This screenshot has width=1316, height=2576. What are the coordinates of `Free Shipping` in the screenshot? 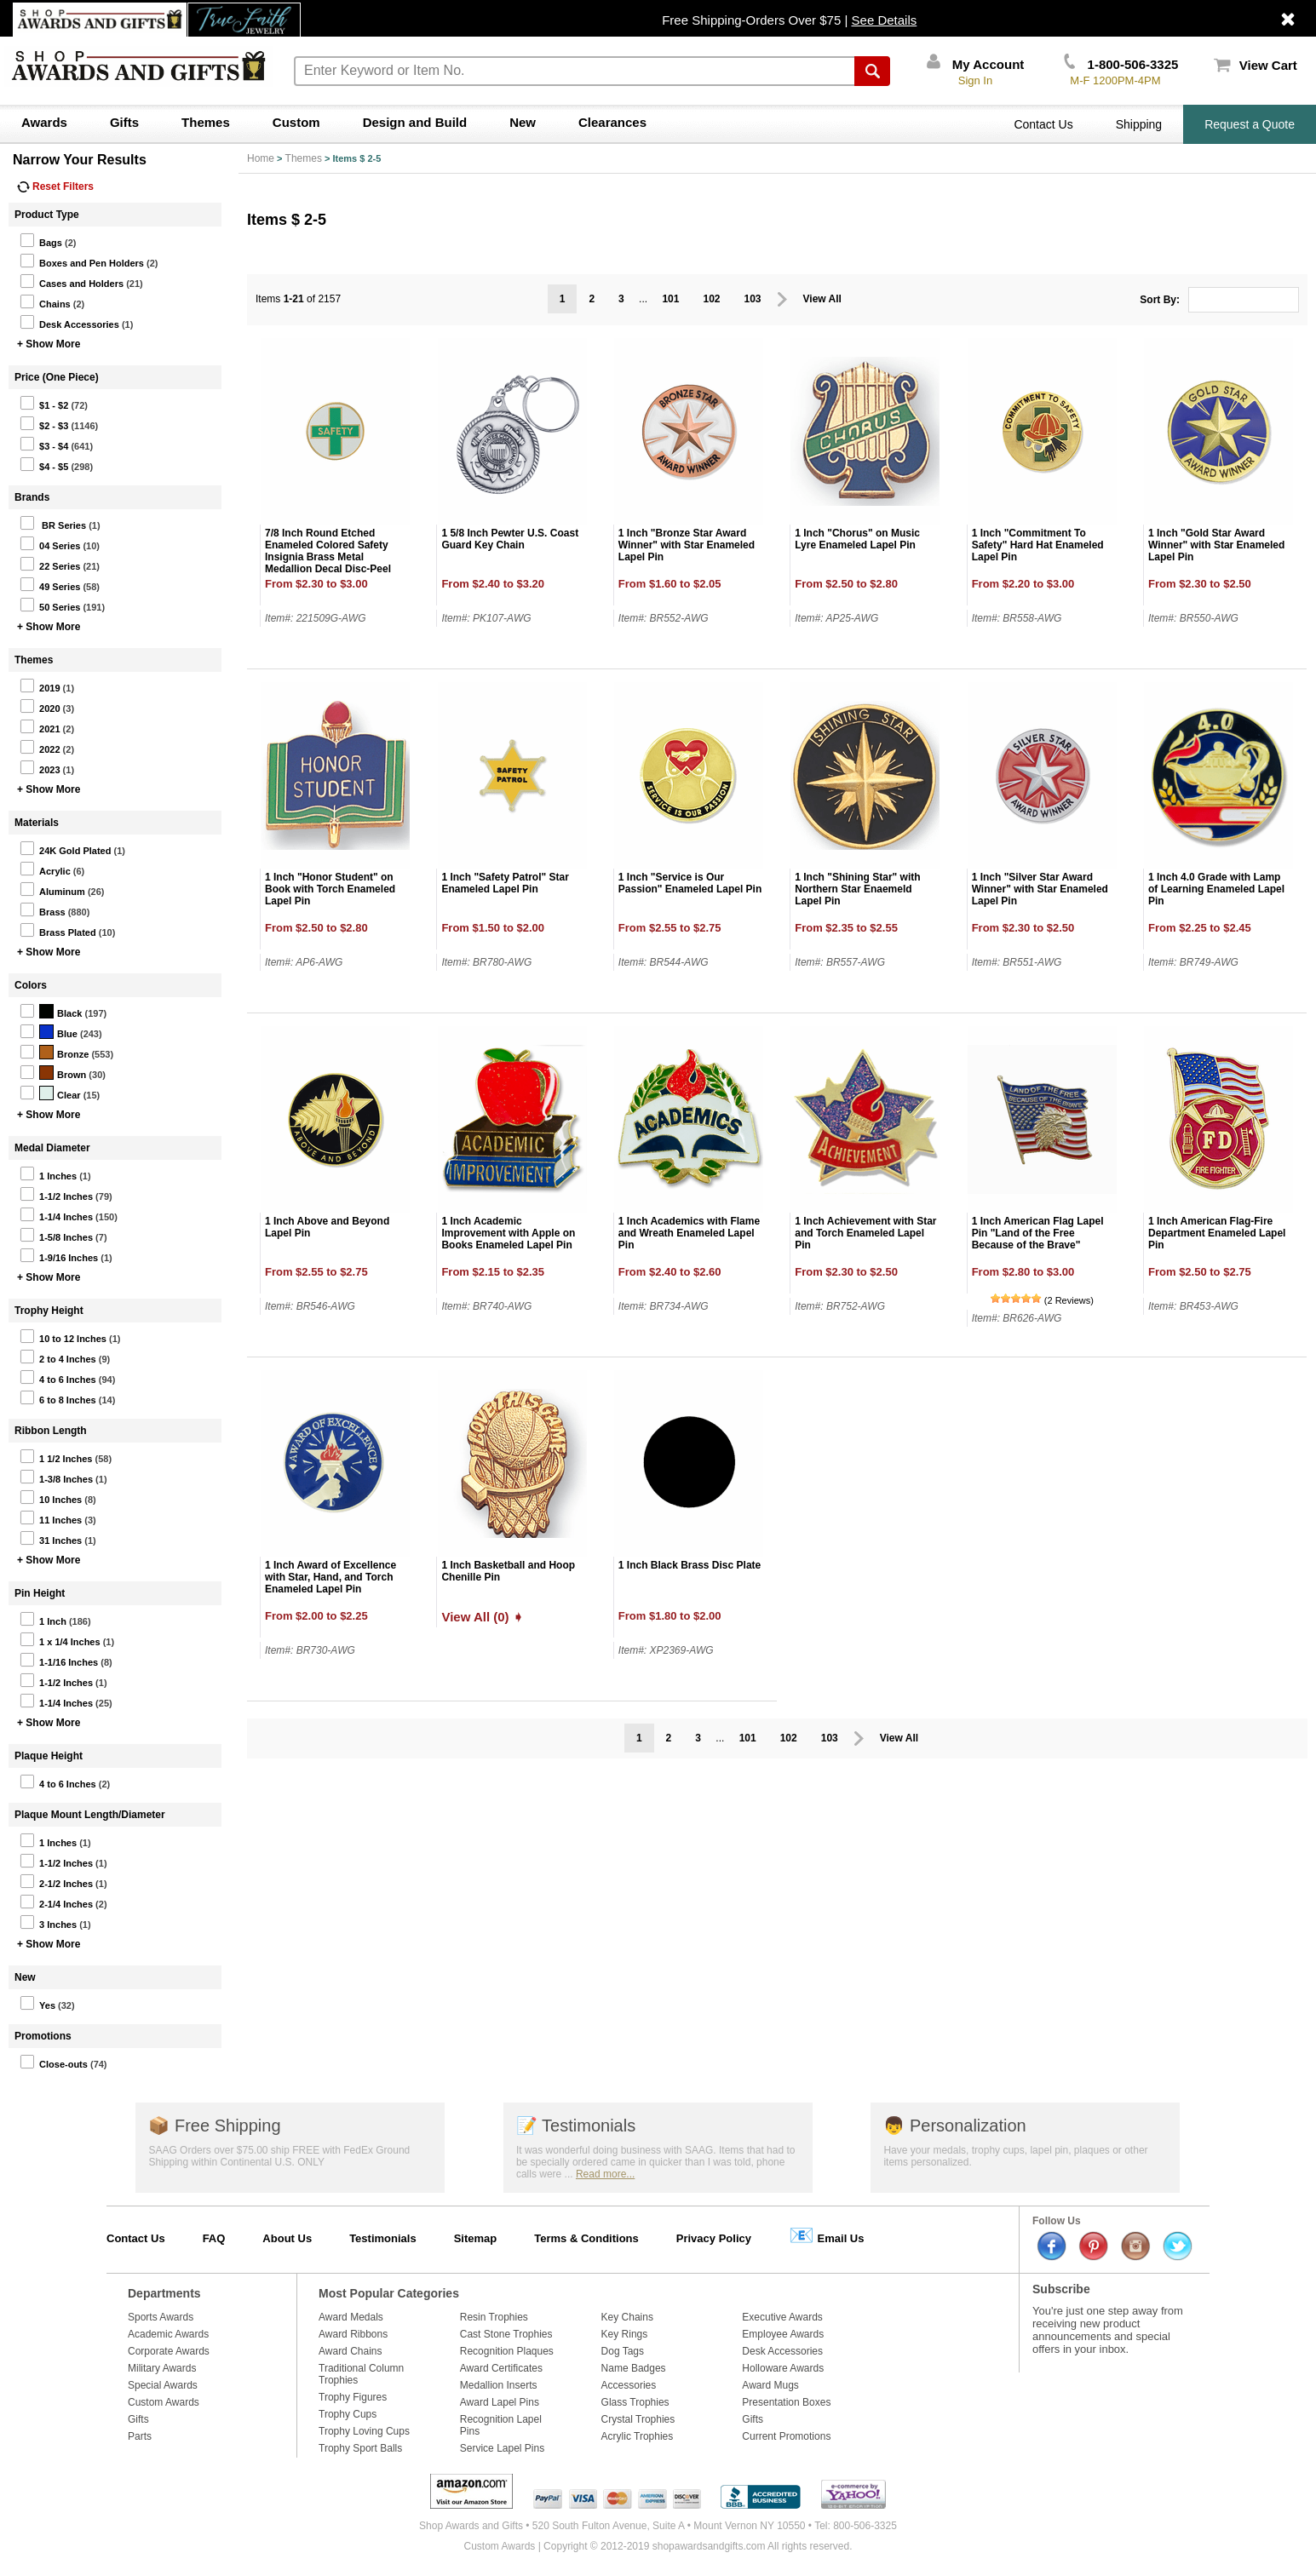 It's located at (214, 2125).